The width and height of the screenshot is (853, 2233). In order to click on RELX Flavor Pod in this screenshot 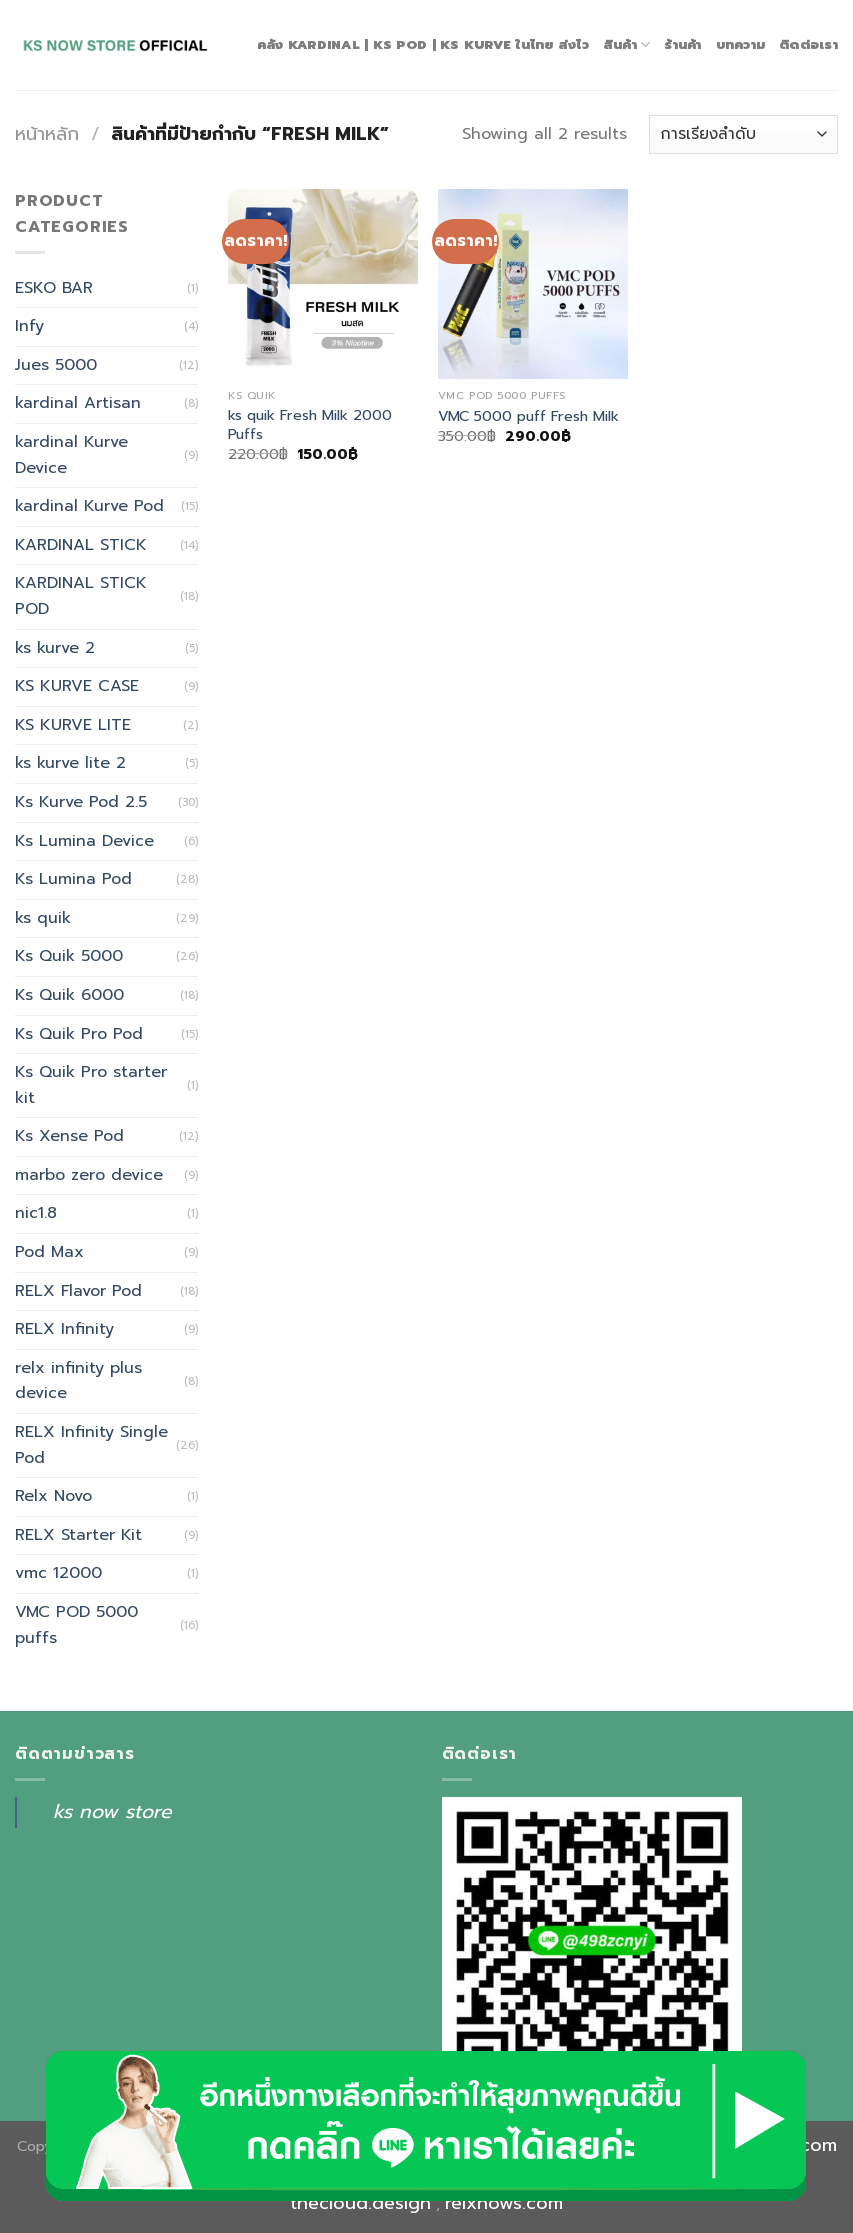, I will do `click(78, 1291)`.